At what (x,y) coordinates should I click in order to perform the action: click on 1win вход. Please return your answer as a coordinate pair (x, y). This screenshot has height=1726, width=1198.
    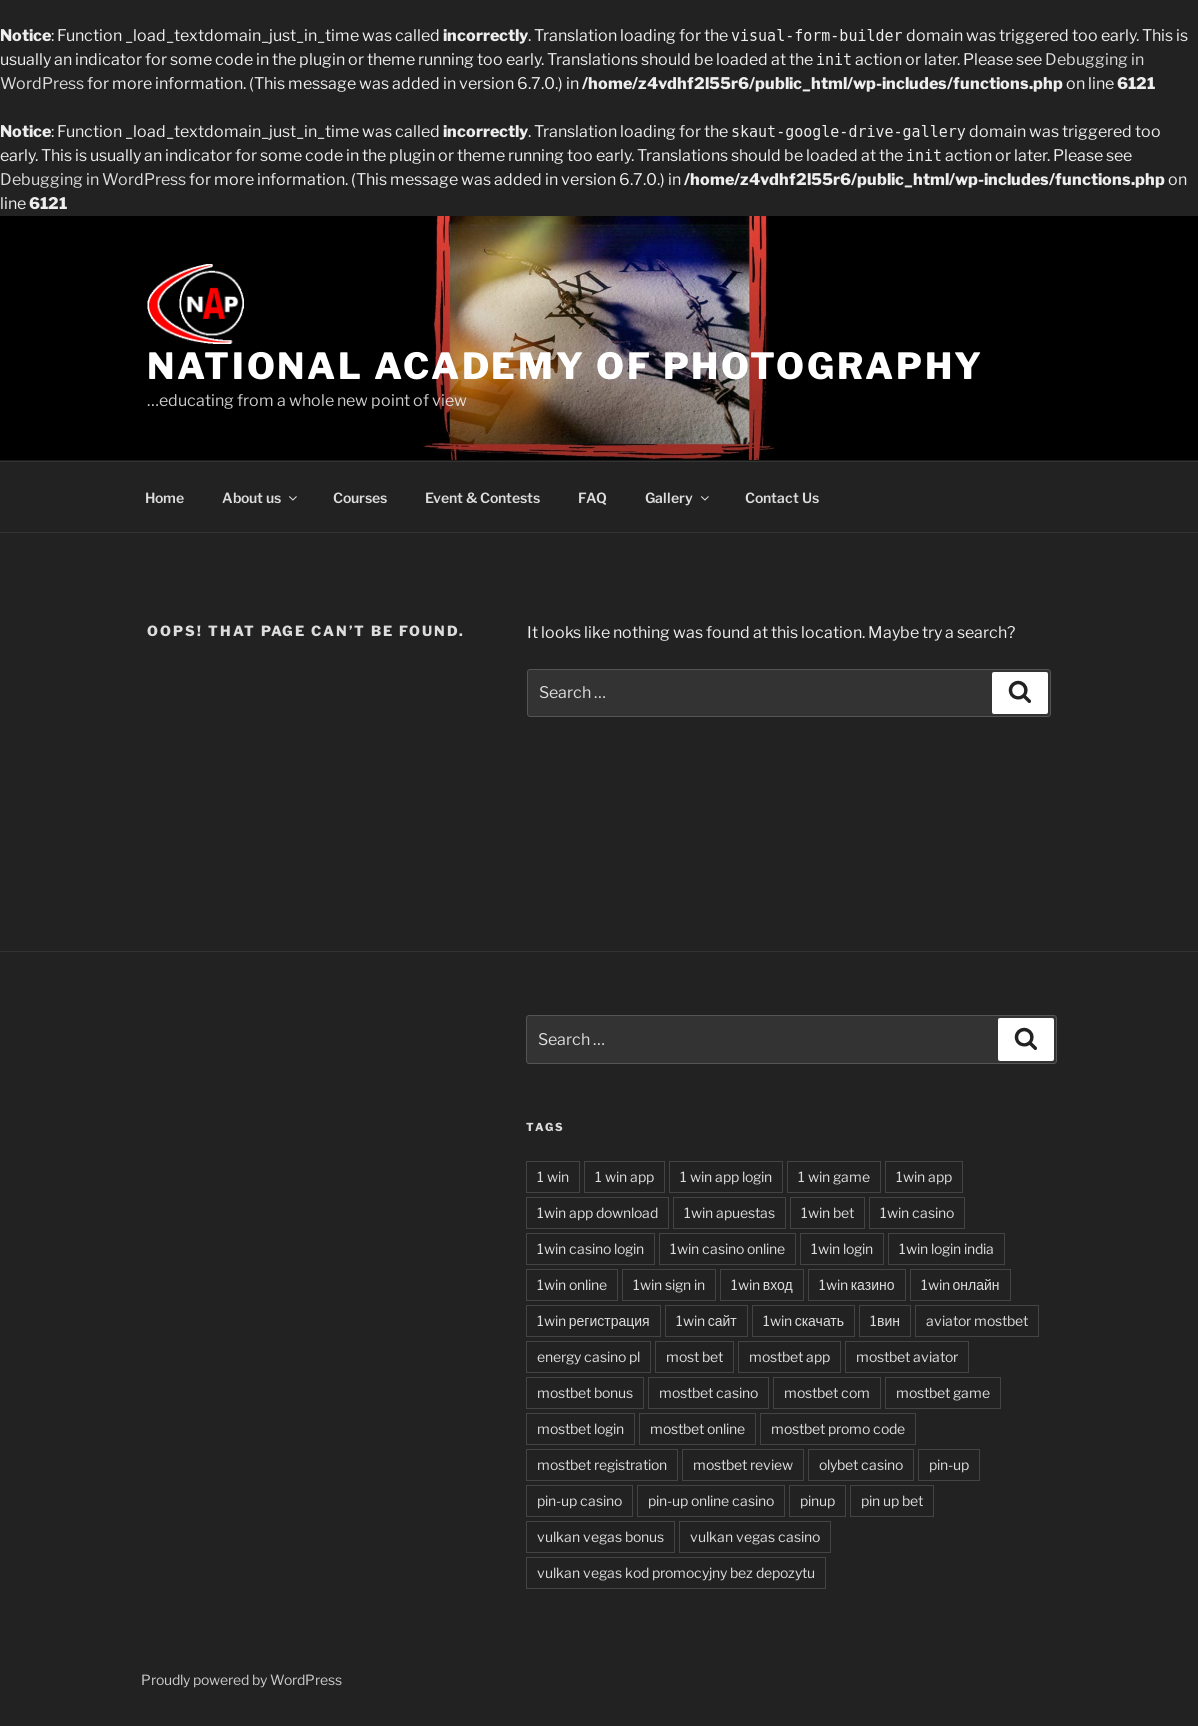
    Looking at the image, I should click on (762, 1284).